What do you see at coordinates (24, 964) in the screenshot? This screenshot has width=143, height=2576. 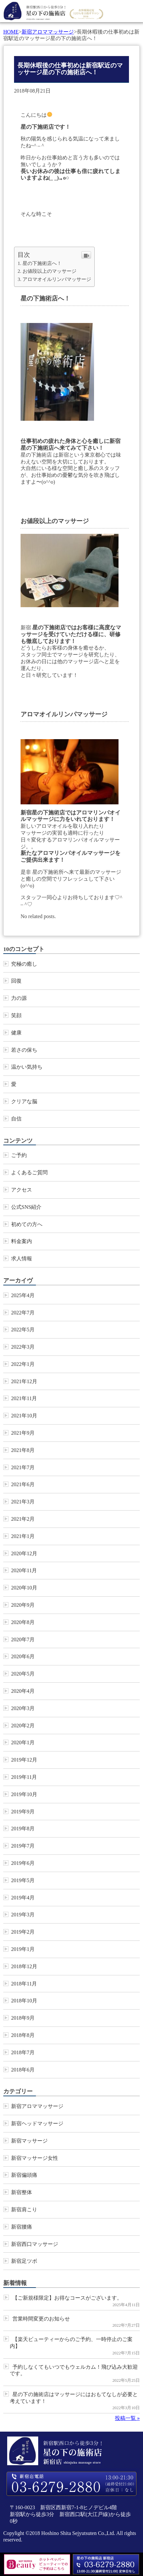 I see `究極の癒し` at bounding box center [24, 964].